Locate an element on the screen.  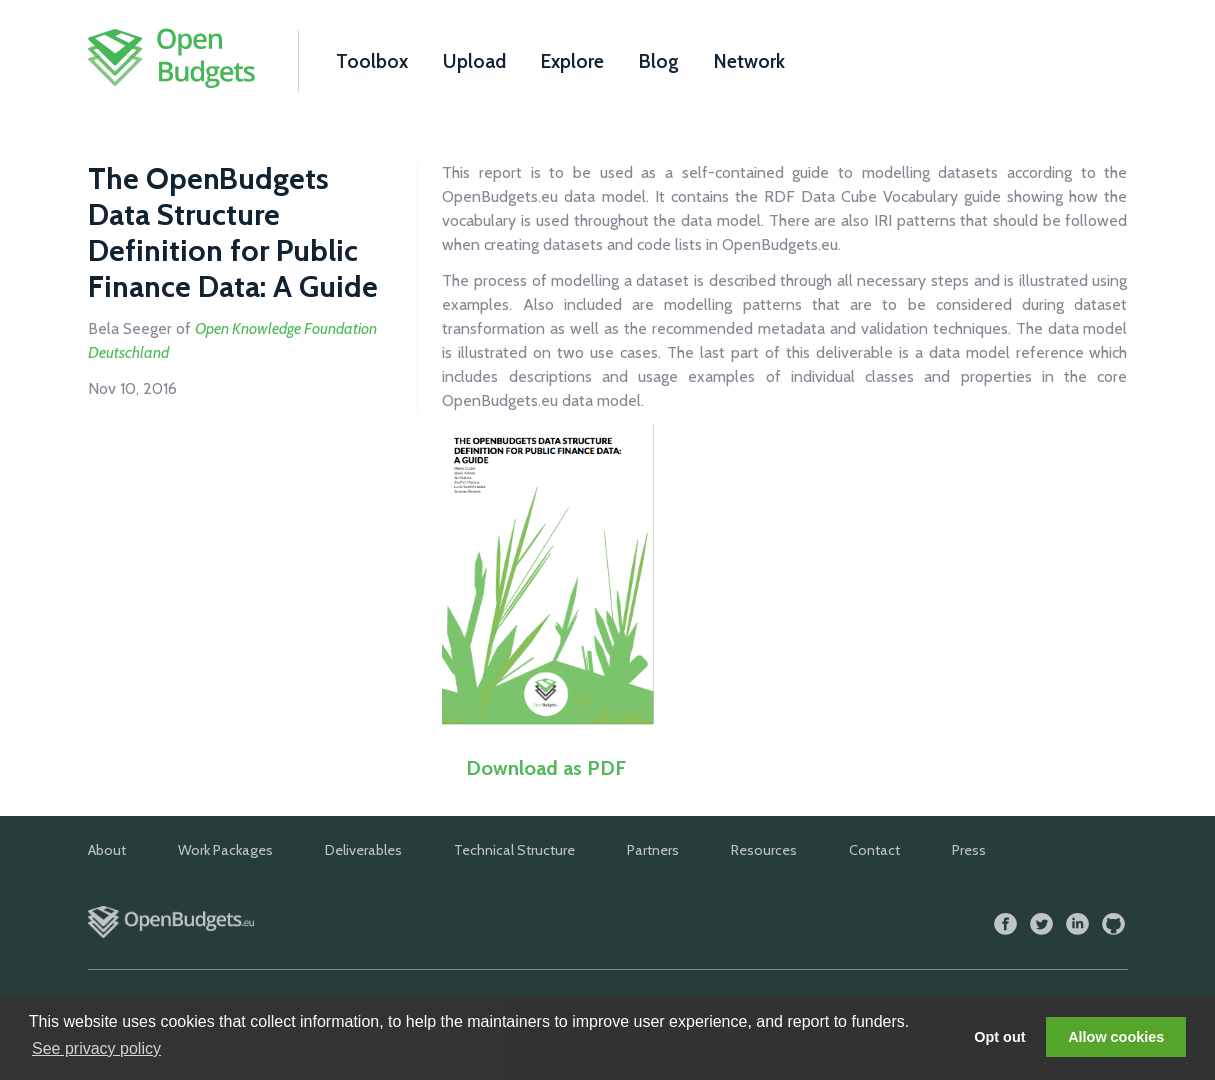
Explore is located at coordinates (572, 61).